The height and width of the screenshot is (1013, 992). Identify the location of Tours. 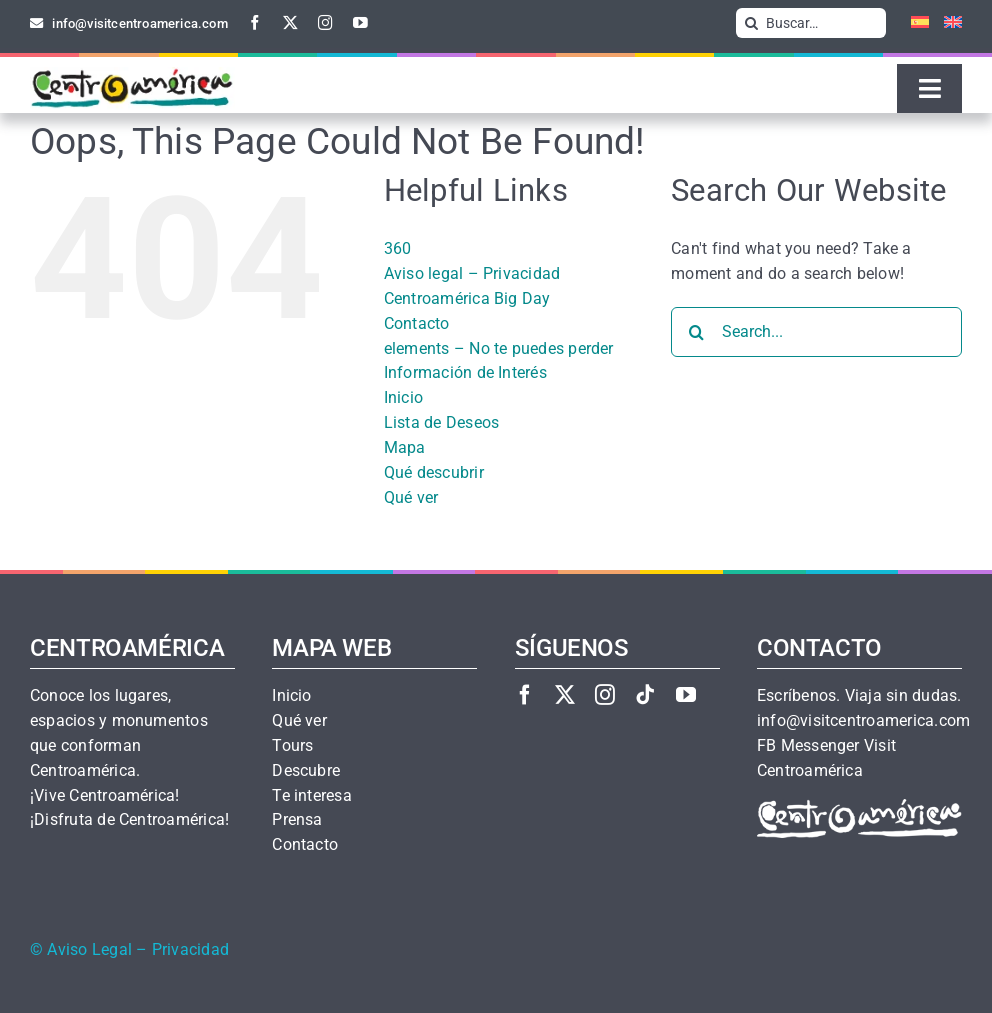
(292, 746).